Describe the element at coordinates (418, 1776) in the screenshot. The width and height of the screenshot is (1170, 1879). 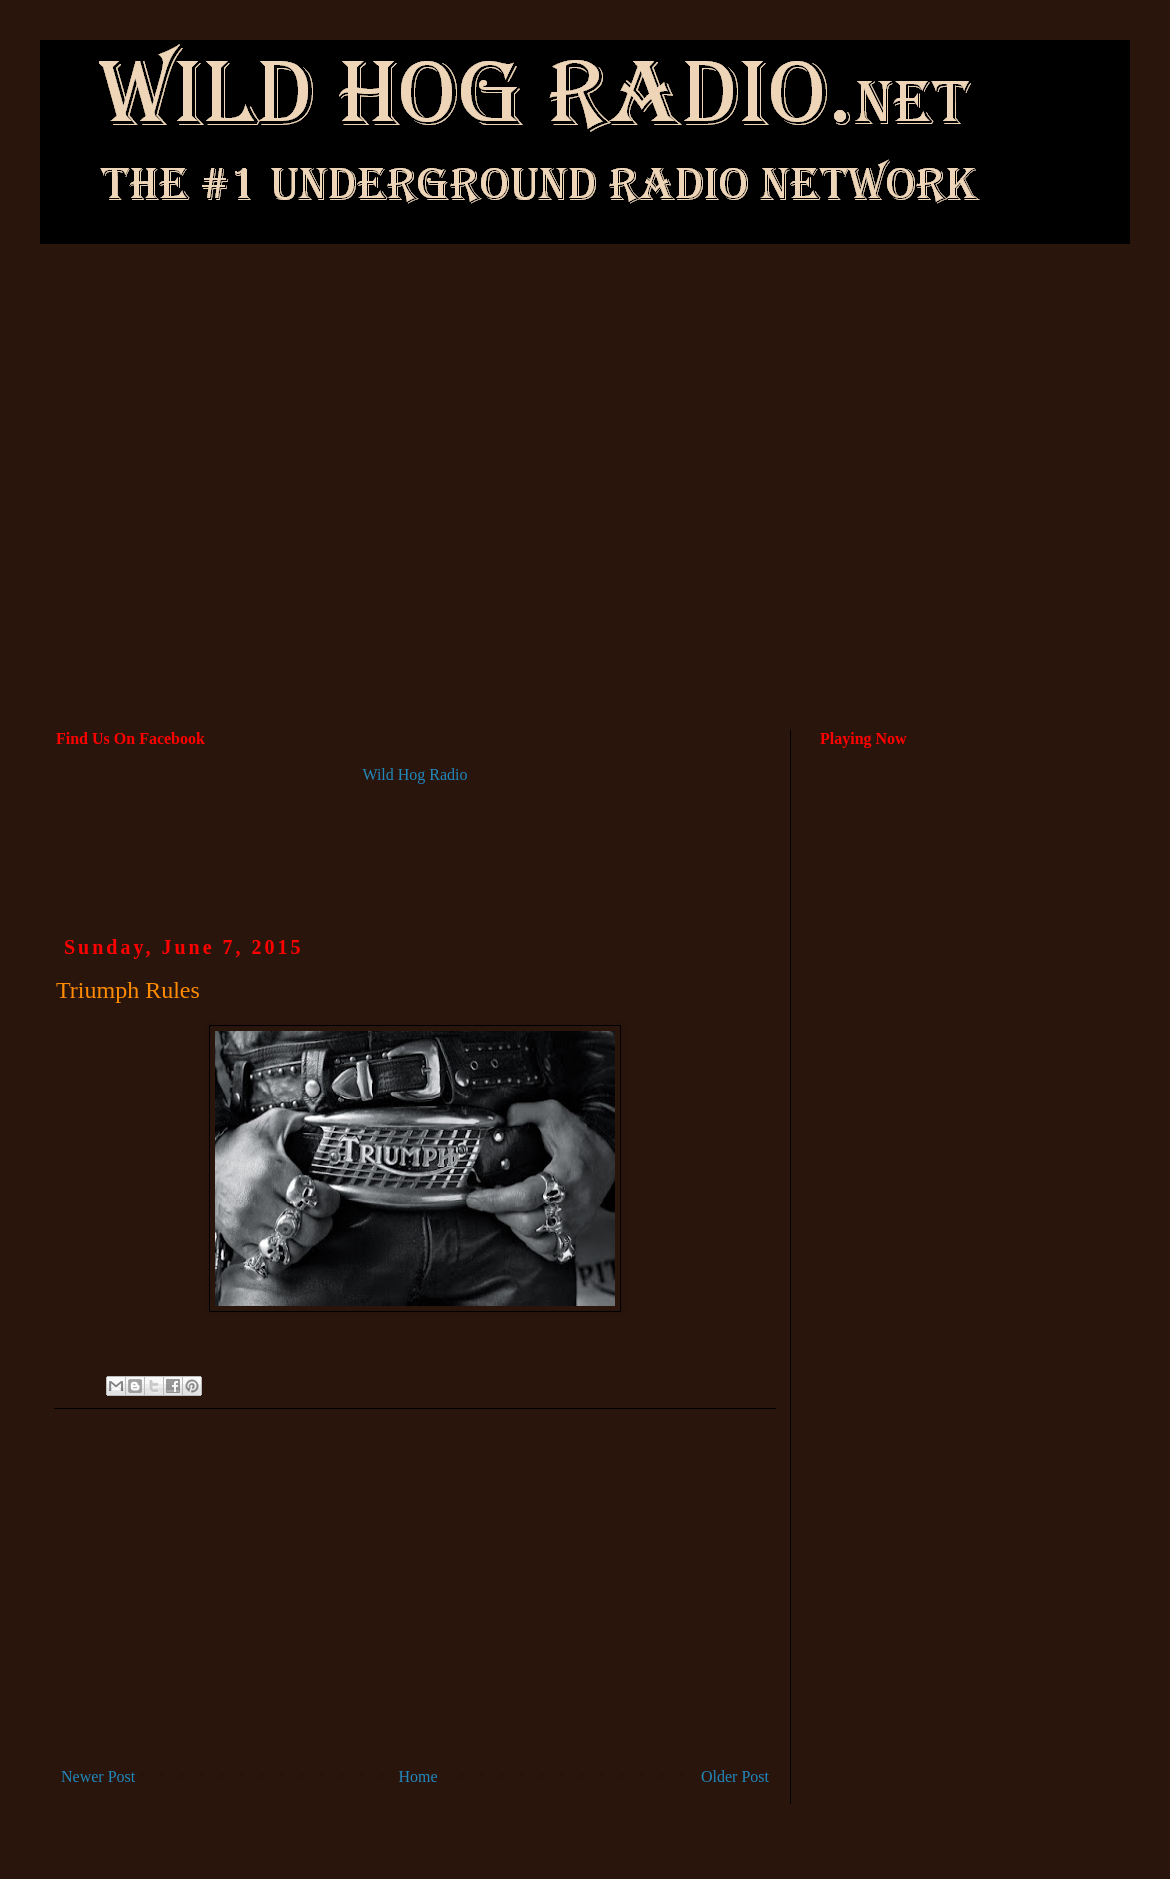
I see `Home` at that location.